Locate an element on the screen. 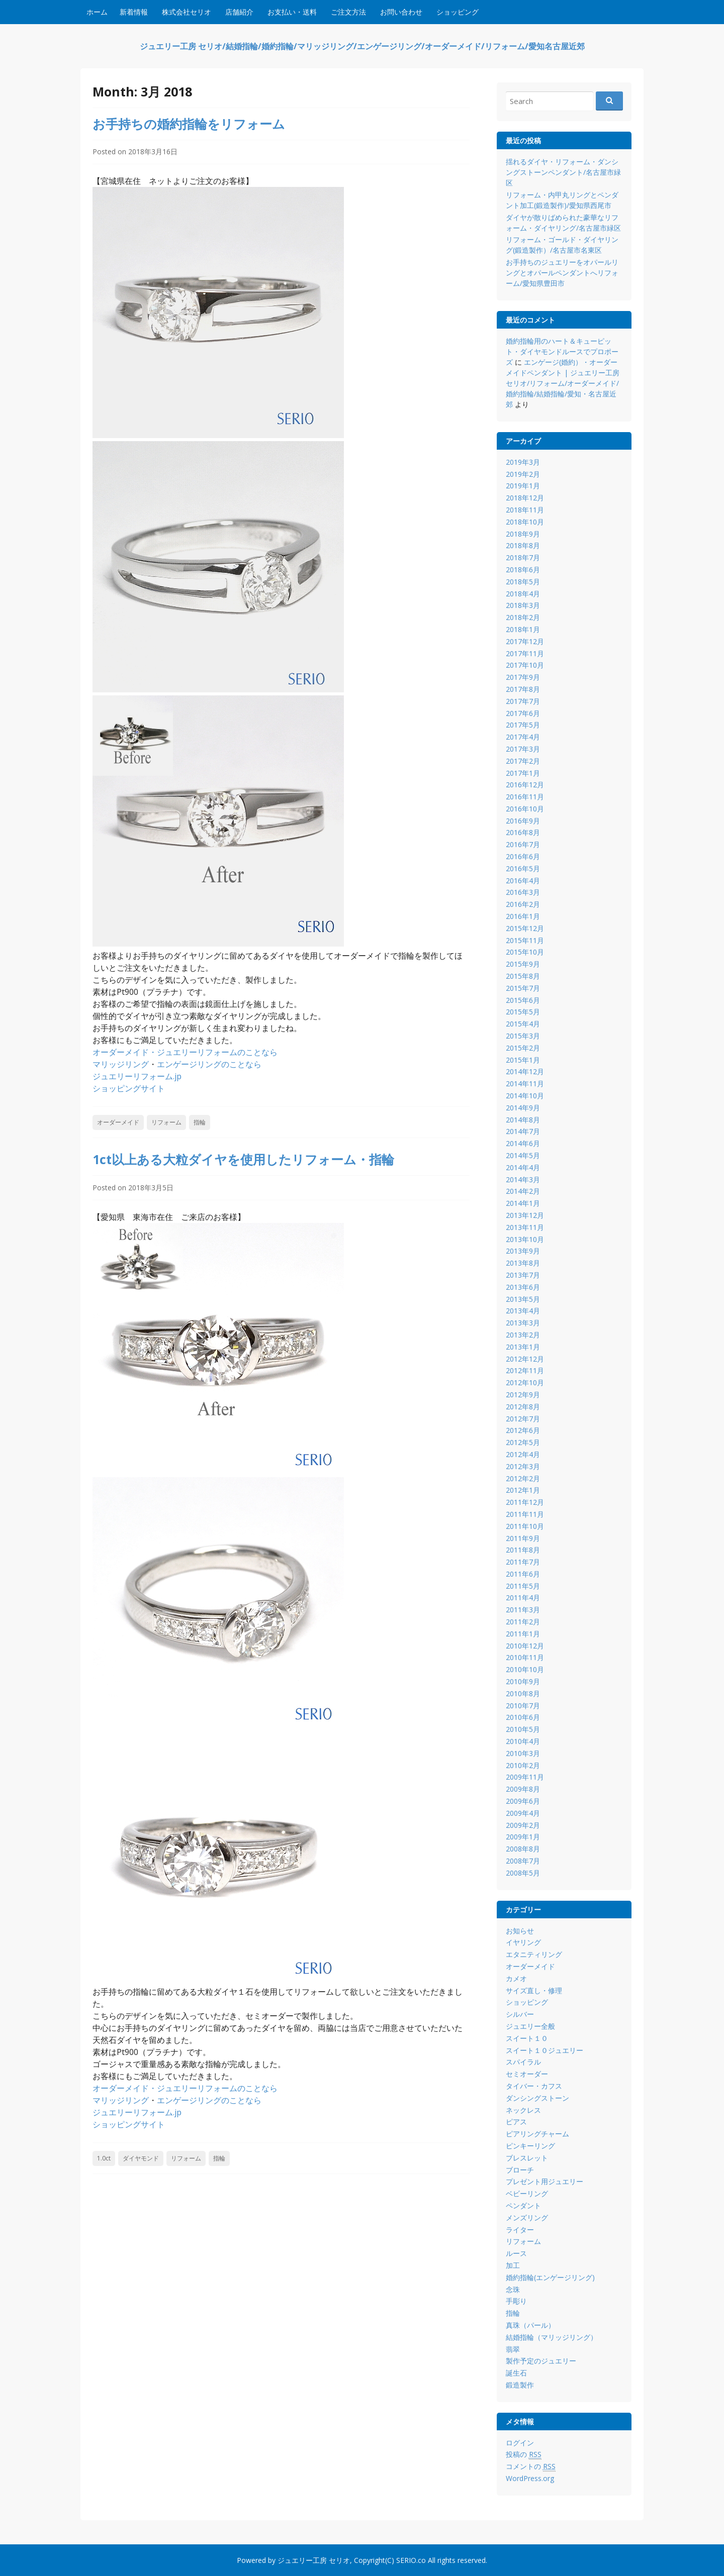 The image size is (724, 2576). 2015年2月 is located at coordinates (523, 1048).